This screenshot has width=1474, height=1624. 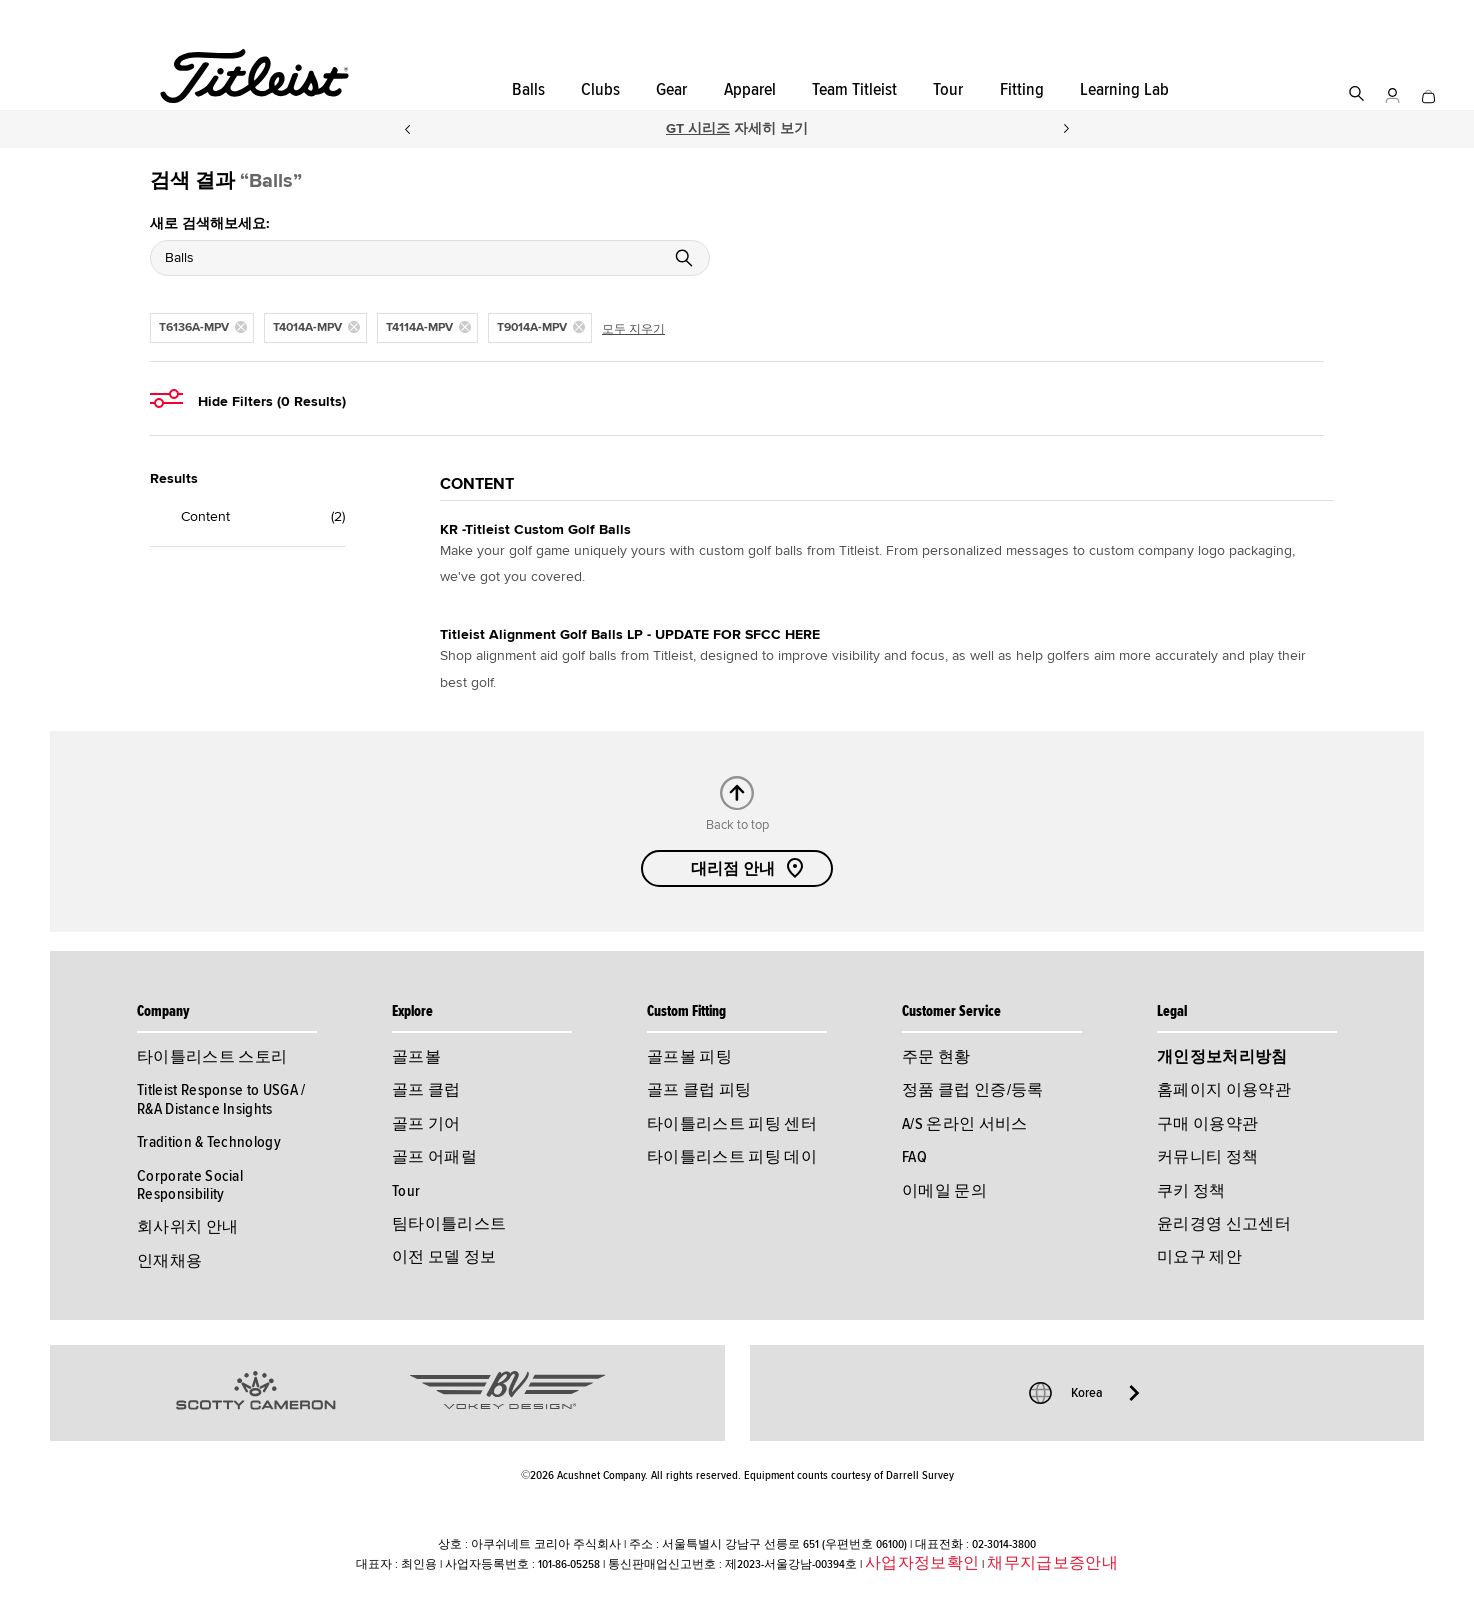 I want to click on 윤리경영 신고센터, so click(x=1224, y=1224).